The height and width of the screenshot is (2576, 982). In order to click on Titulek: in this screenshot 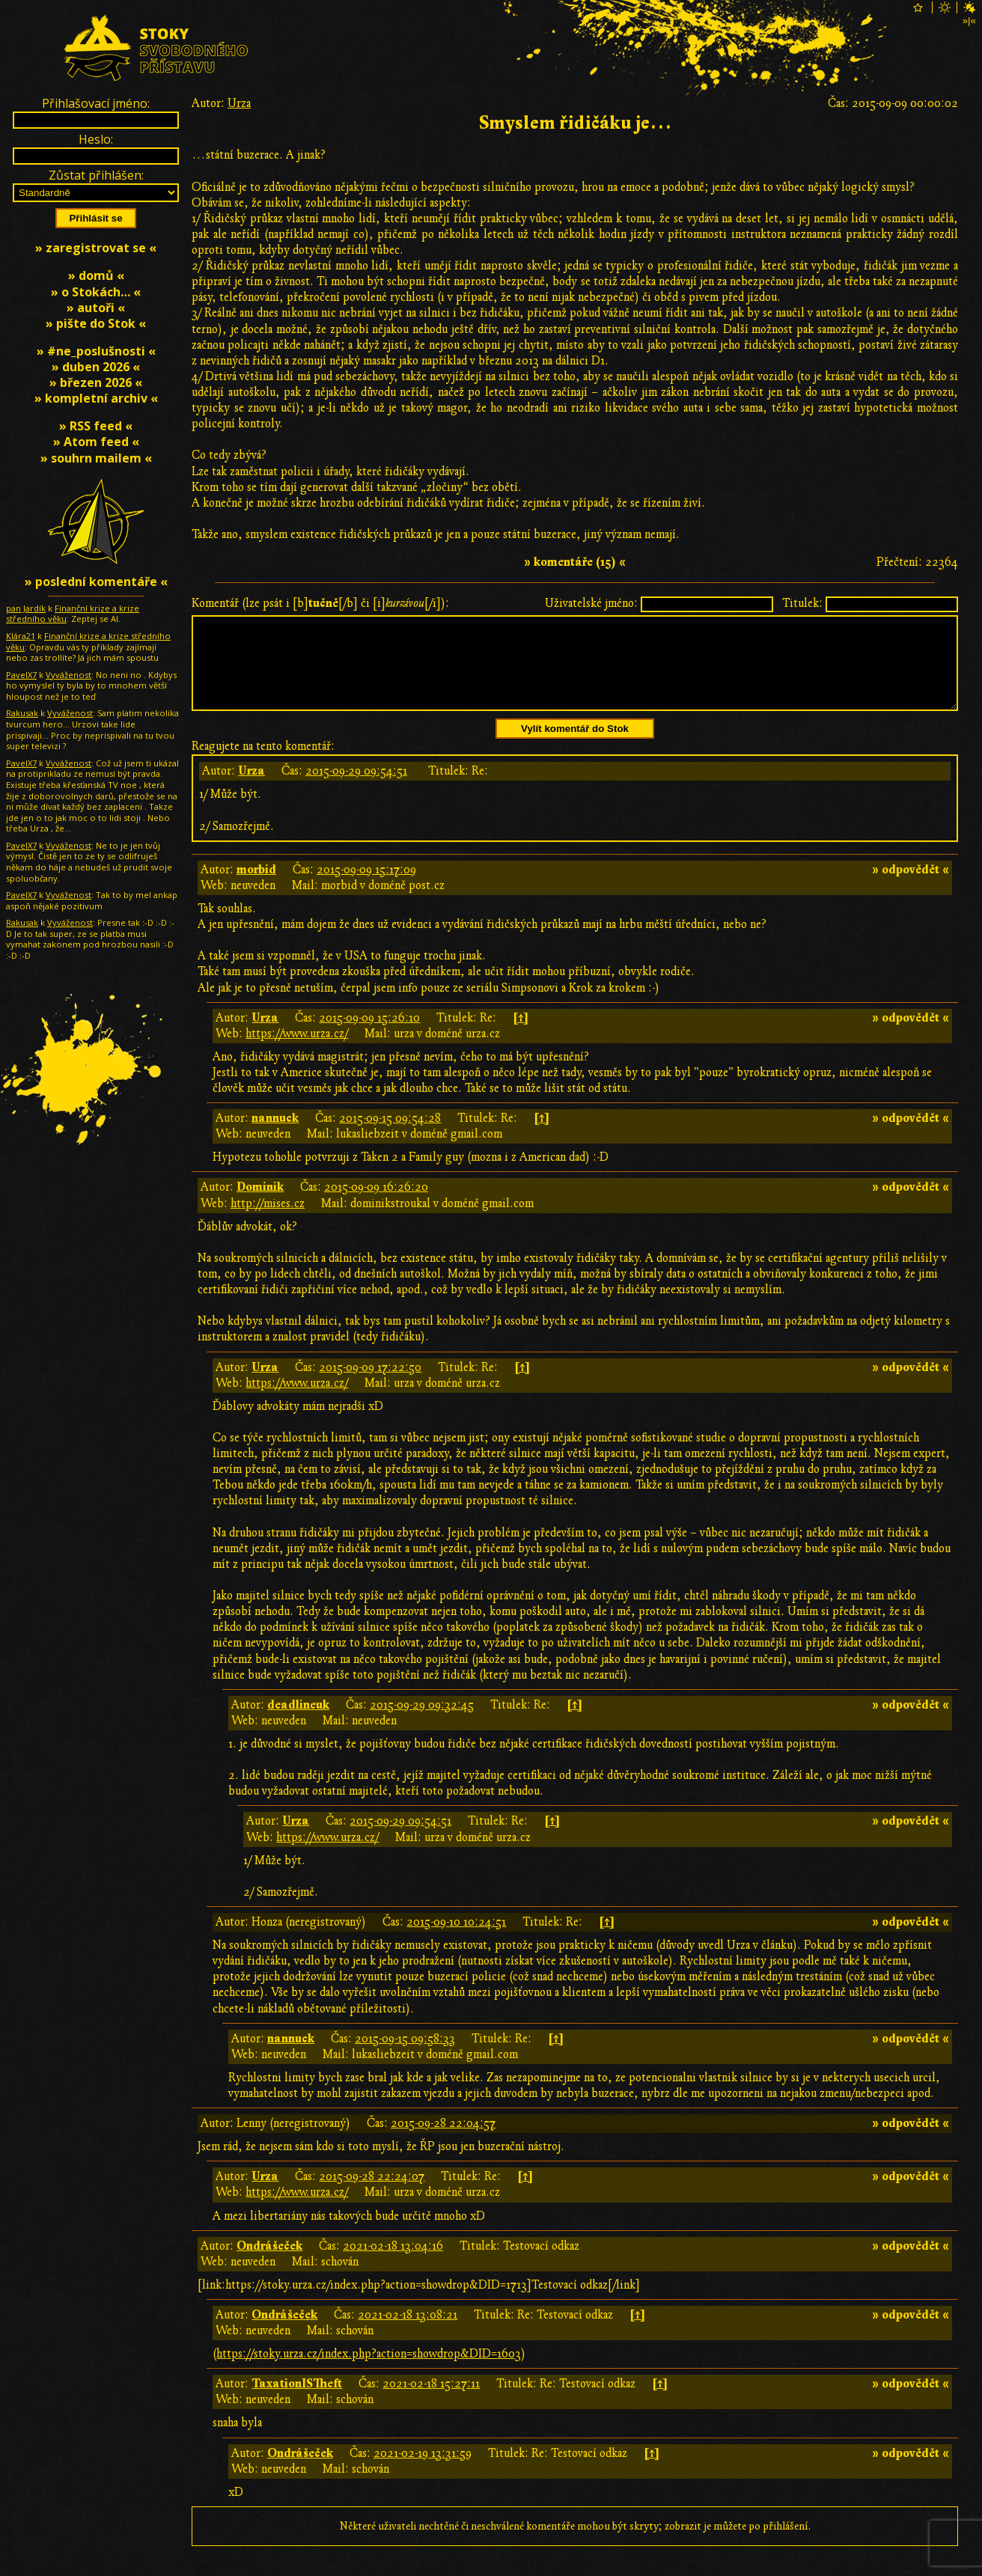, I will do `click(802, 603)`.